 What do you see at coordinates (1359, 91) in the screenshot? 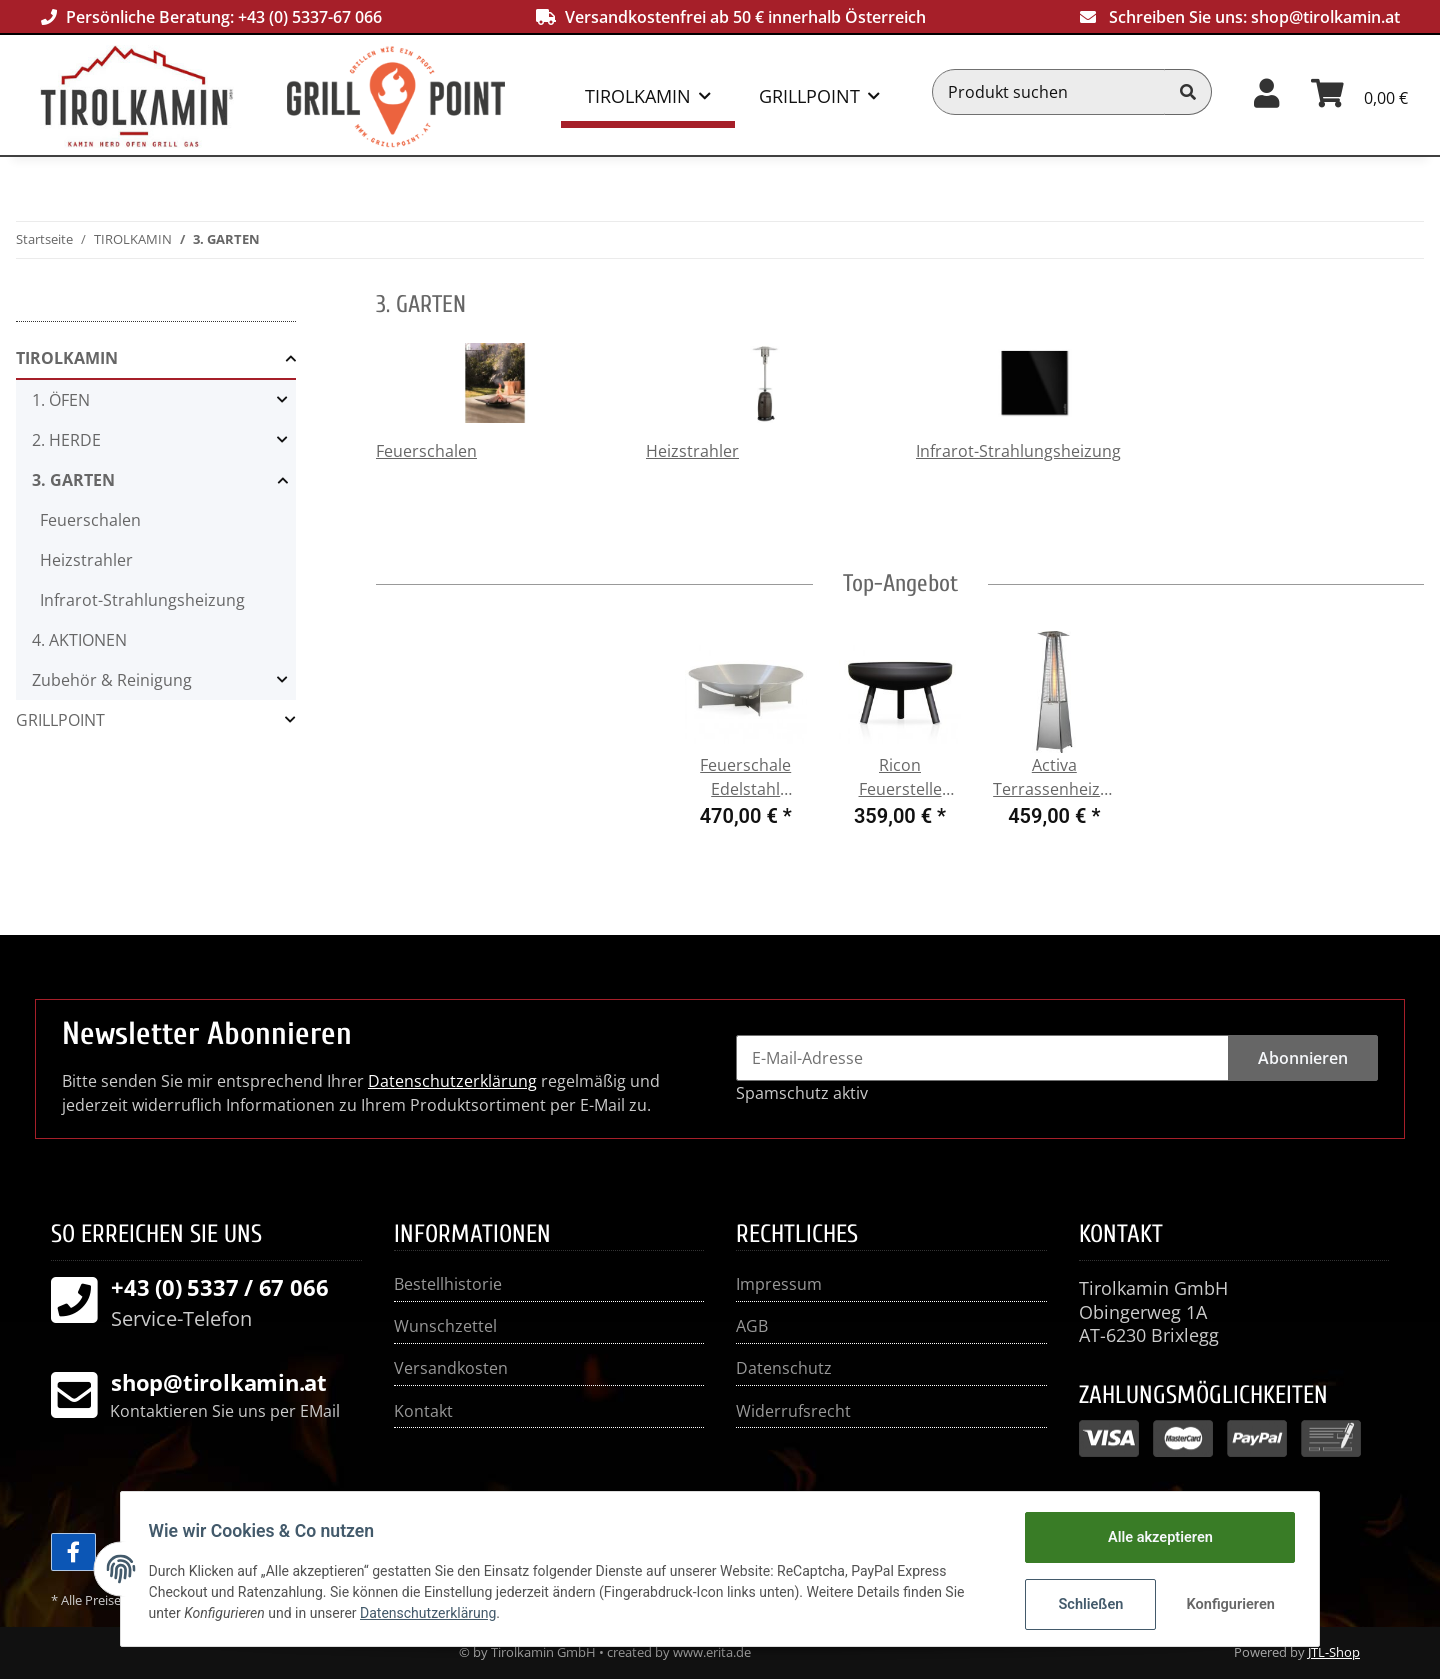
I see `[Warenkorb]` at bounding box center [1359, 91].